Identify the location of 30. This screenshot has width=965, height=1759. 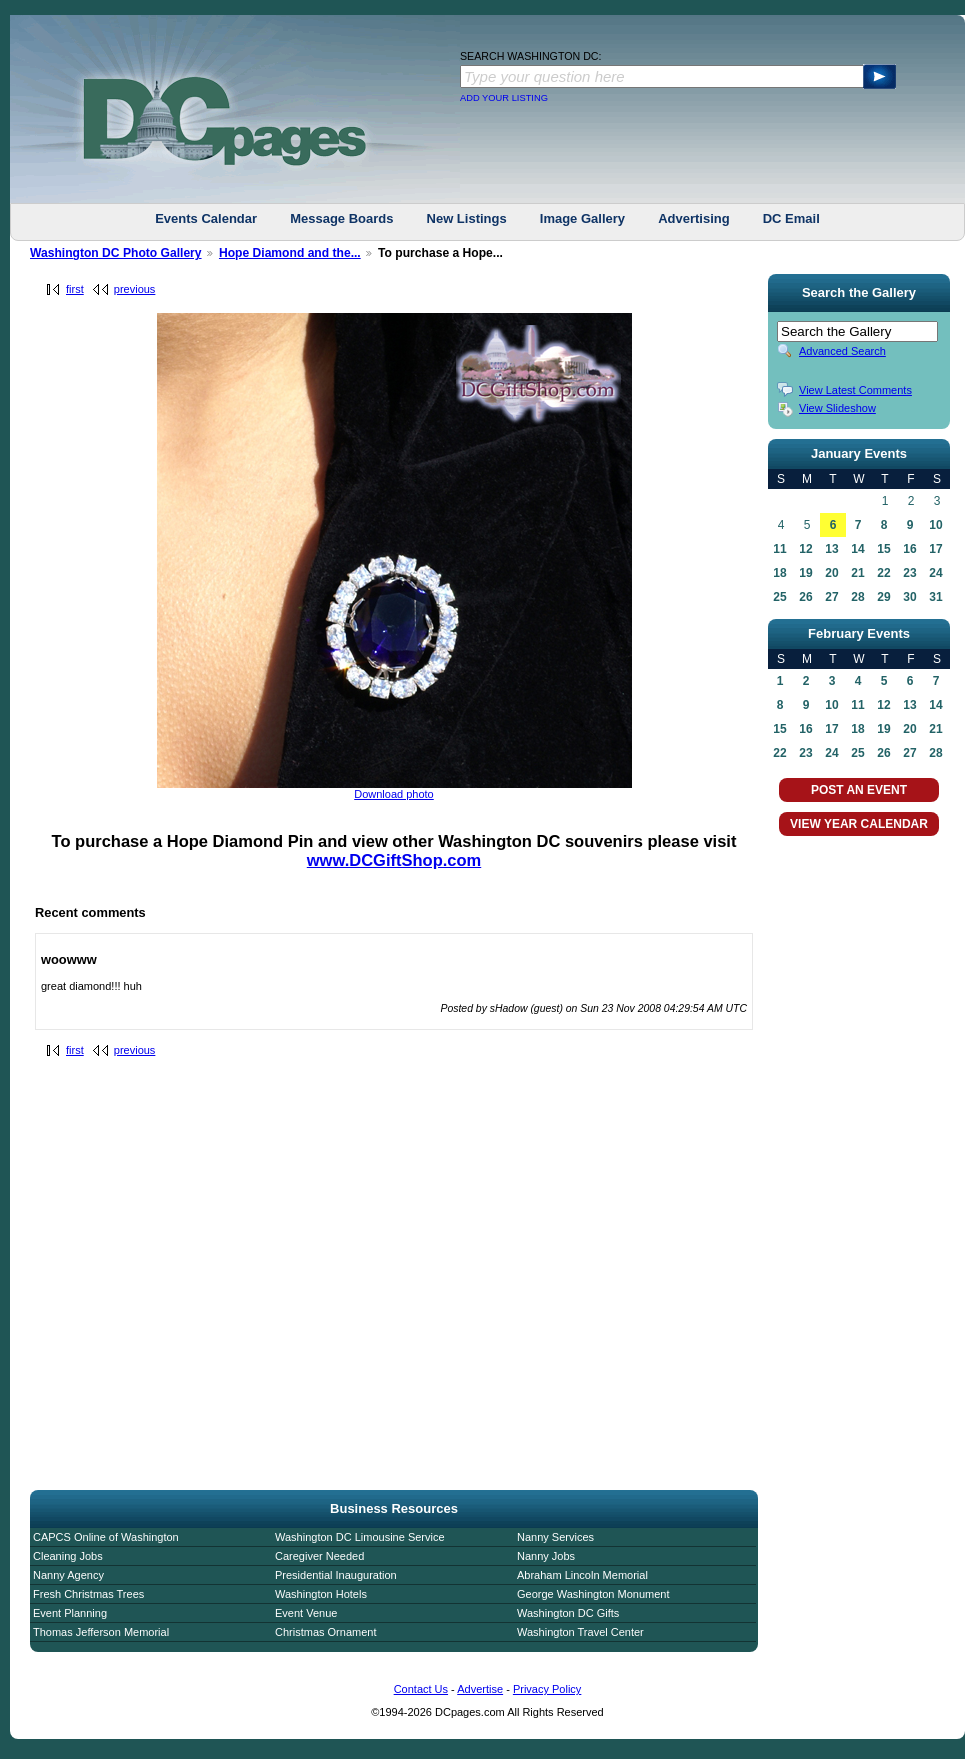
(909, 597).